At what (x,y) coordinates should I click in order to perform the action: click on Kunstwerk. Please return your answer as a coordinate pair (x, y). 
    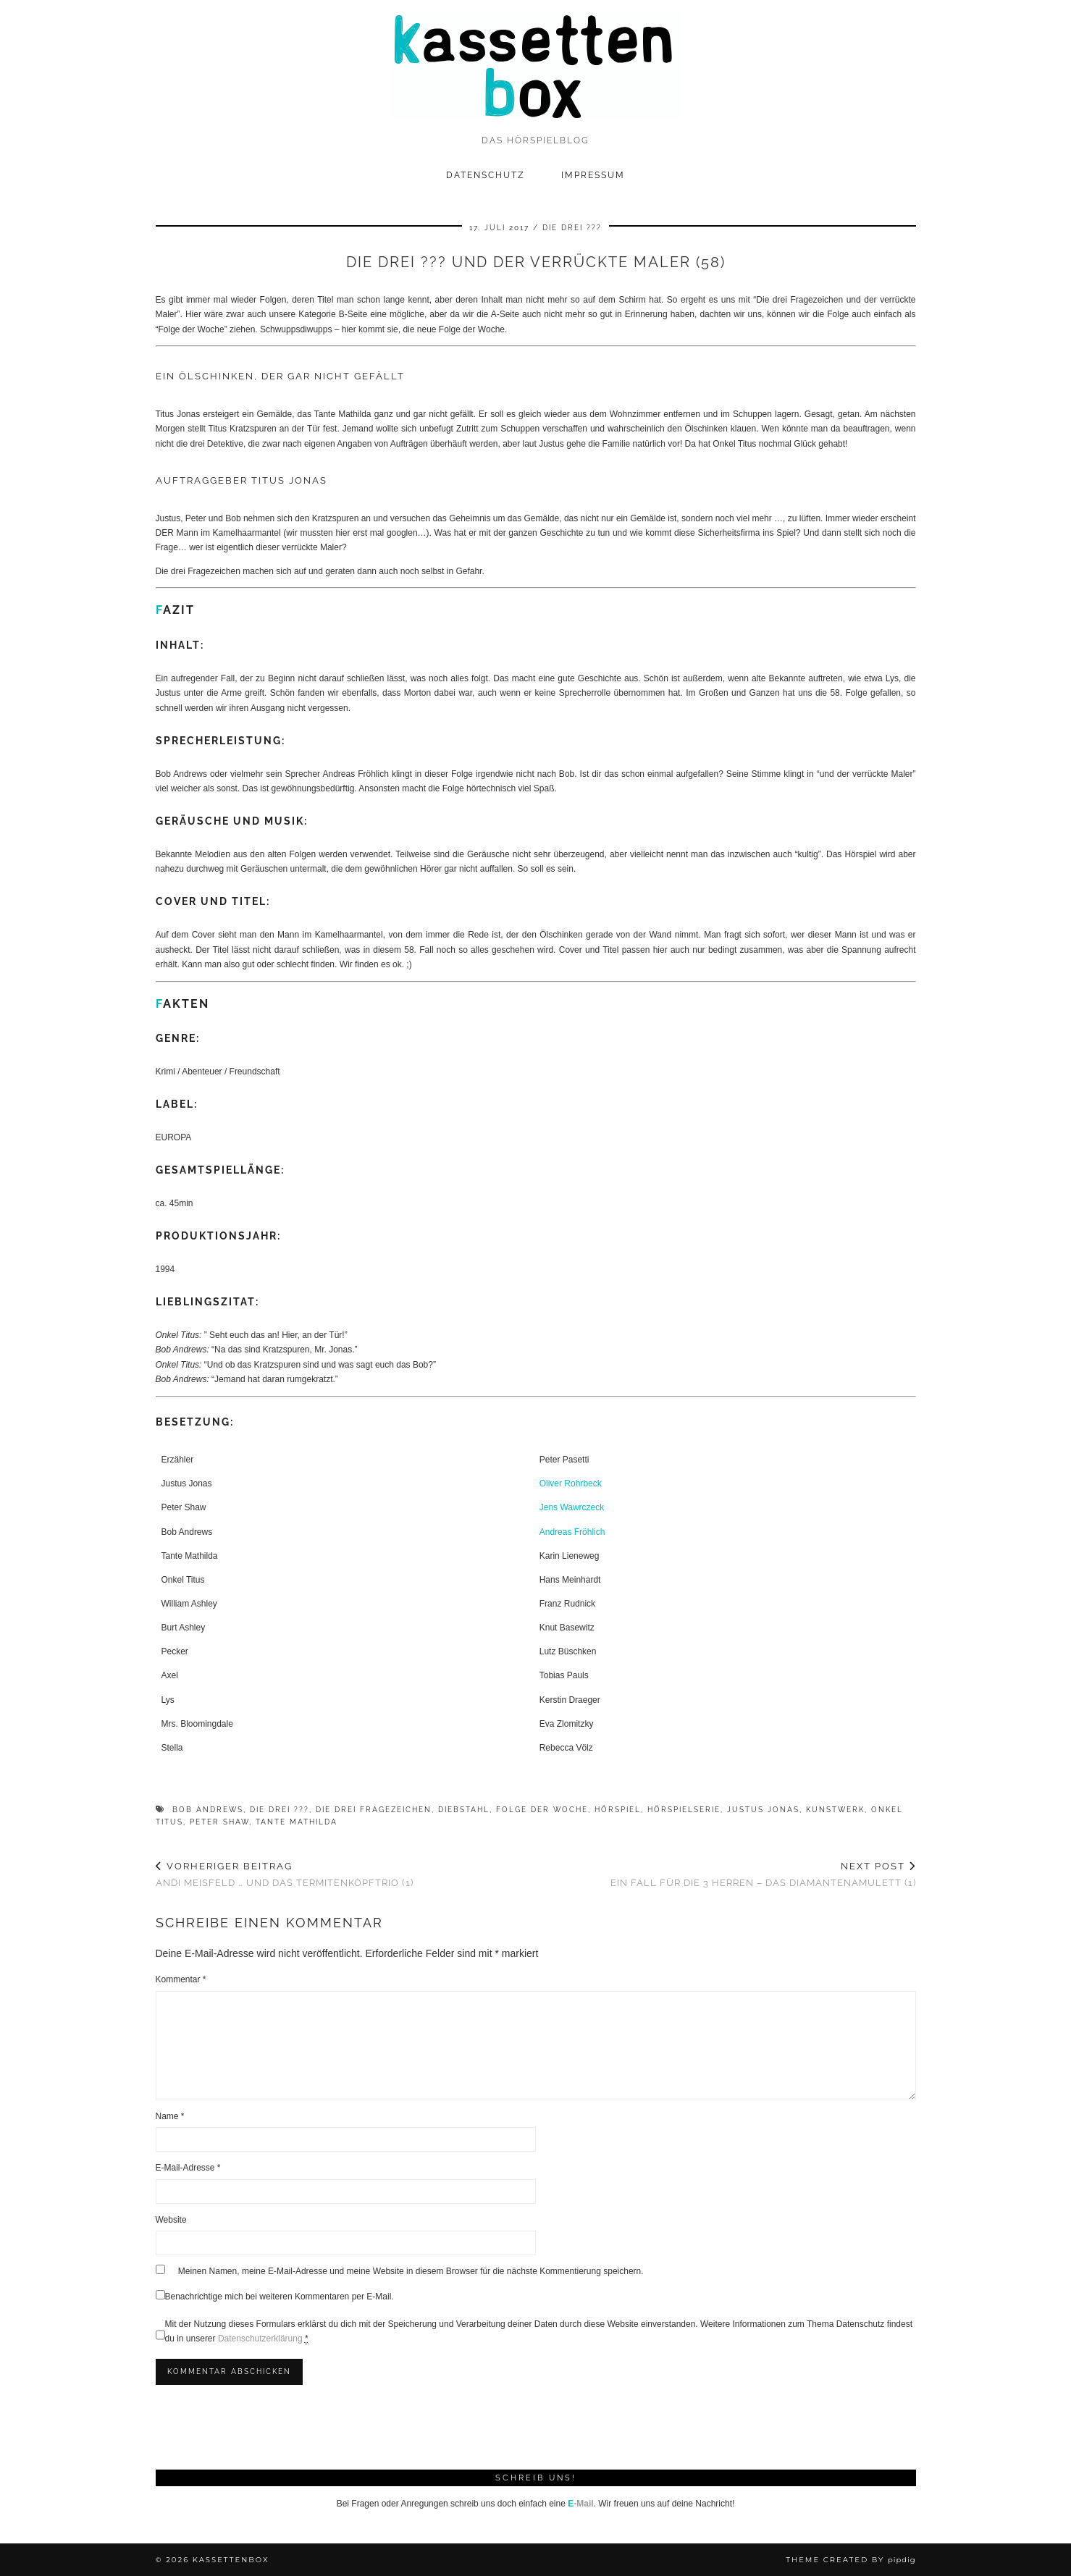
    Looking at the image, I should click on (835, 1810).